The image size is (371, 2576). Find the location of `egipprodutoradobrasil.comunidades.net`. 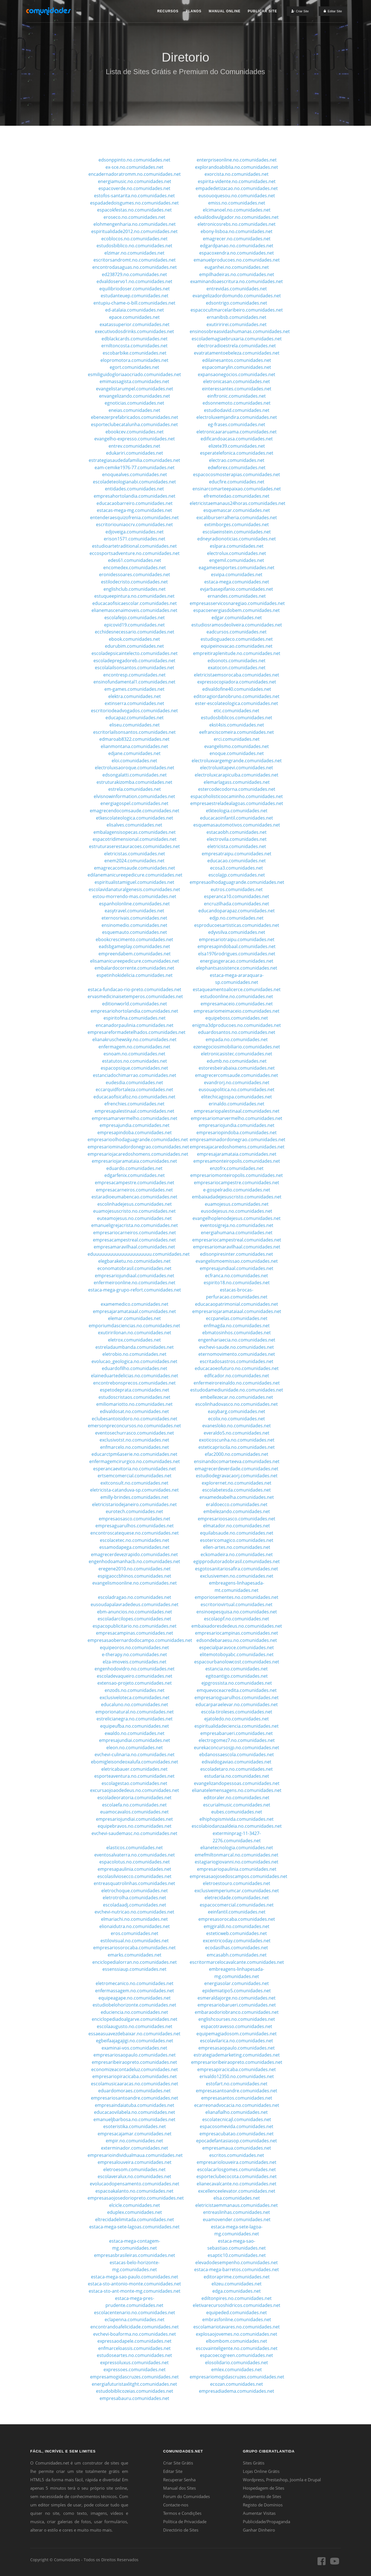

egipprodutoradobrasil.comunidades.net is located at coordinates (236, 1561).